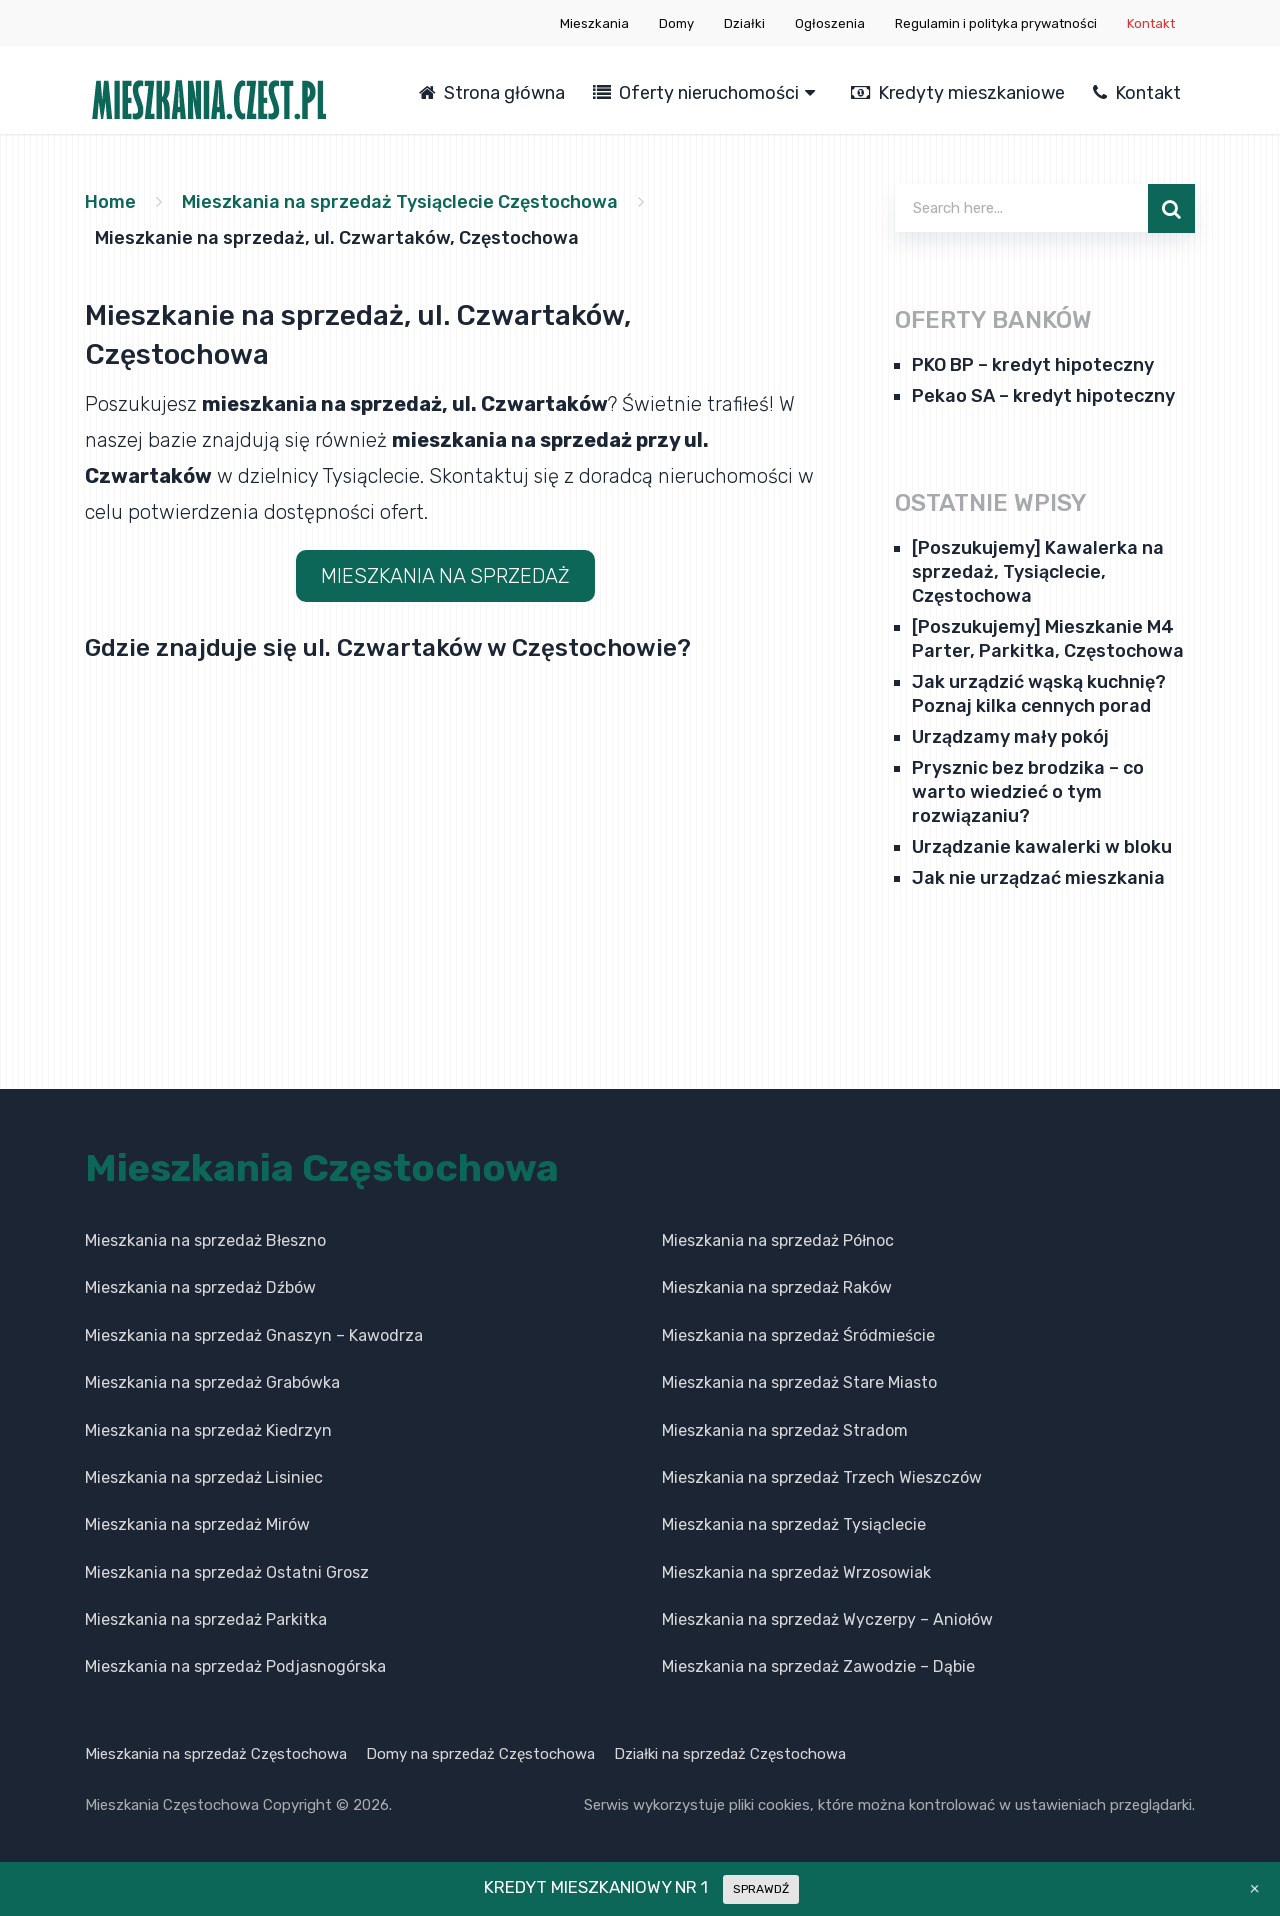  Describe the element at coordinates (777, 1287) in the screenshot. I see `Mieszkania na sprzedaż Raków` at that location.